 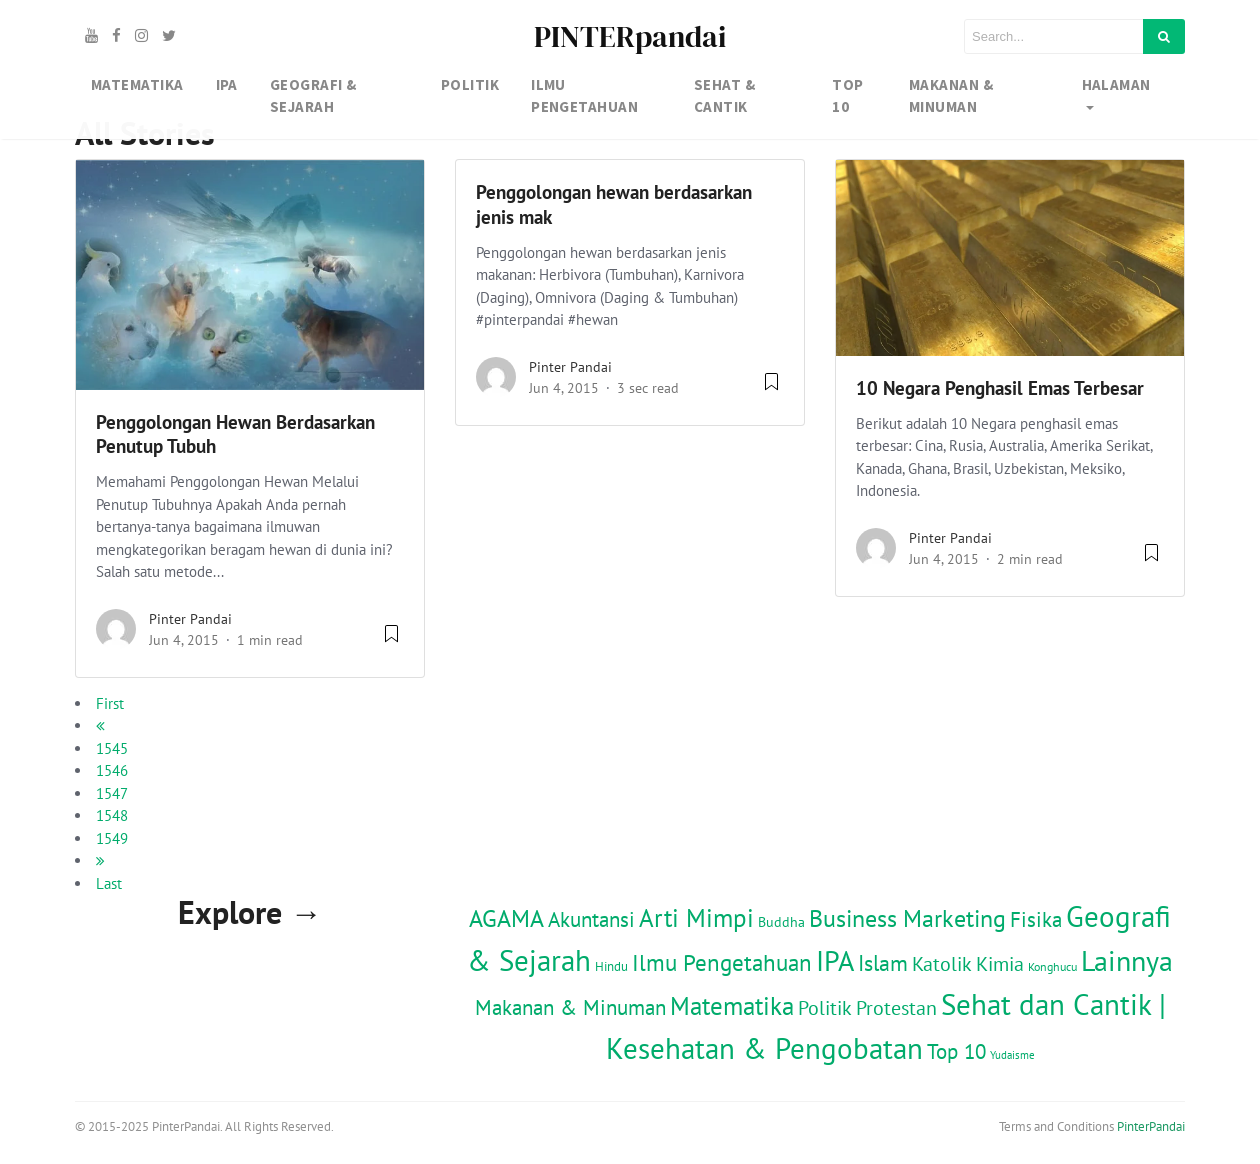 What do you see at coordinates (470, 84) in the screenshot?
I see `Politik` at bounding box center [470, 84].